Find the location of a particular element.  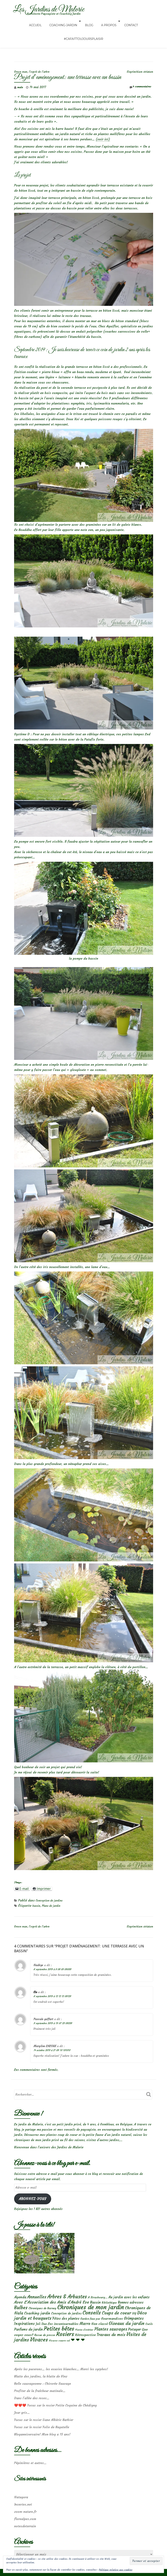

Macro [Macro (22 éléments)] is located at coordinates (84, 2327).